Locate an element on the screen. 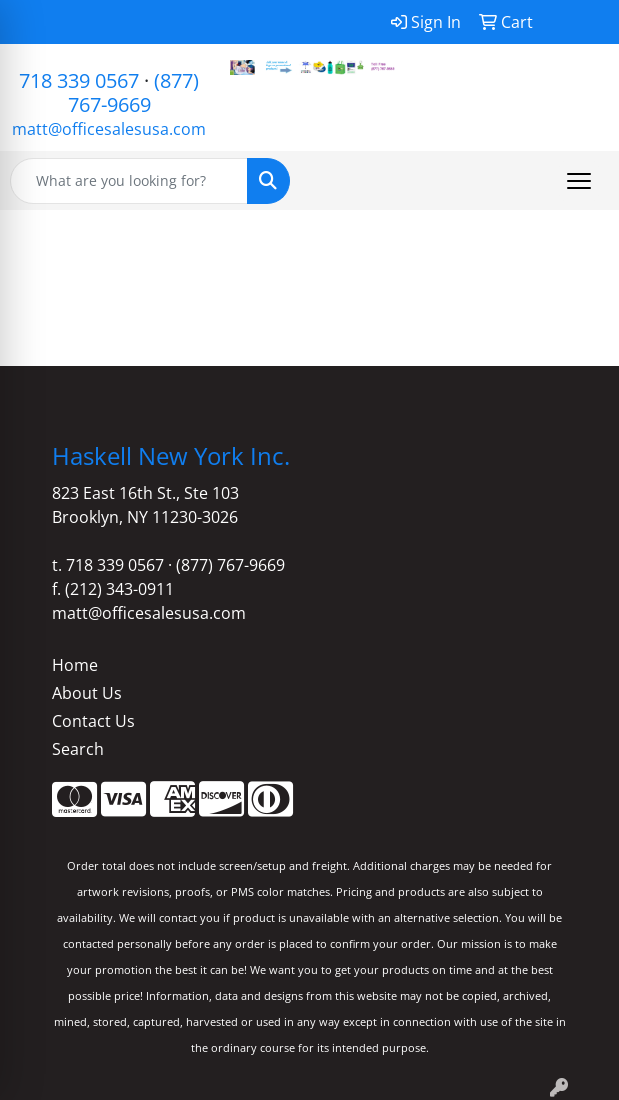 Image resolution: width=619 pixels, height=1100 pixels. [Open menu] is located at coordinates (579, 181).